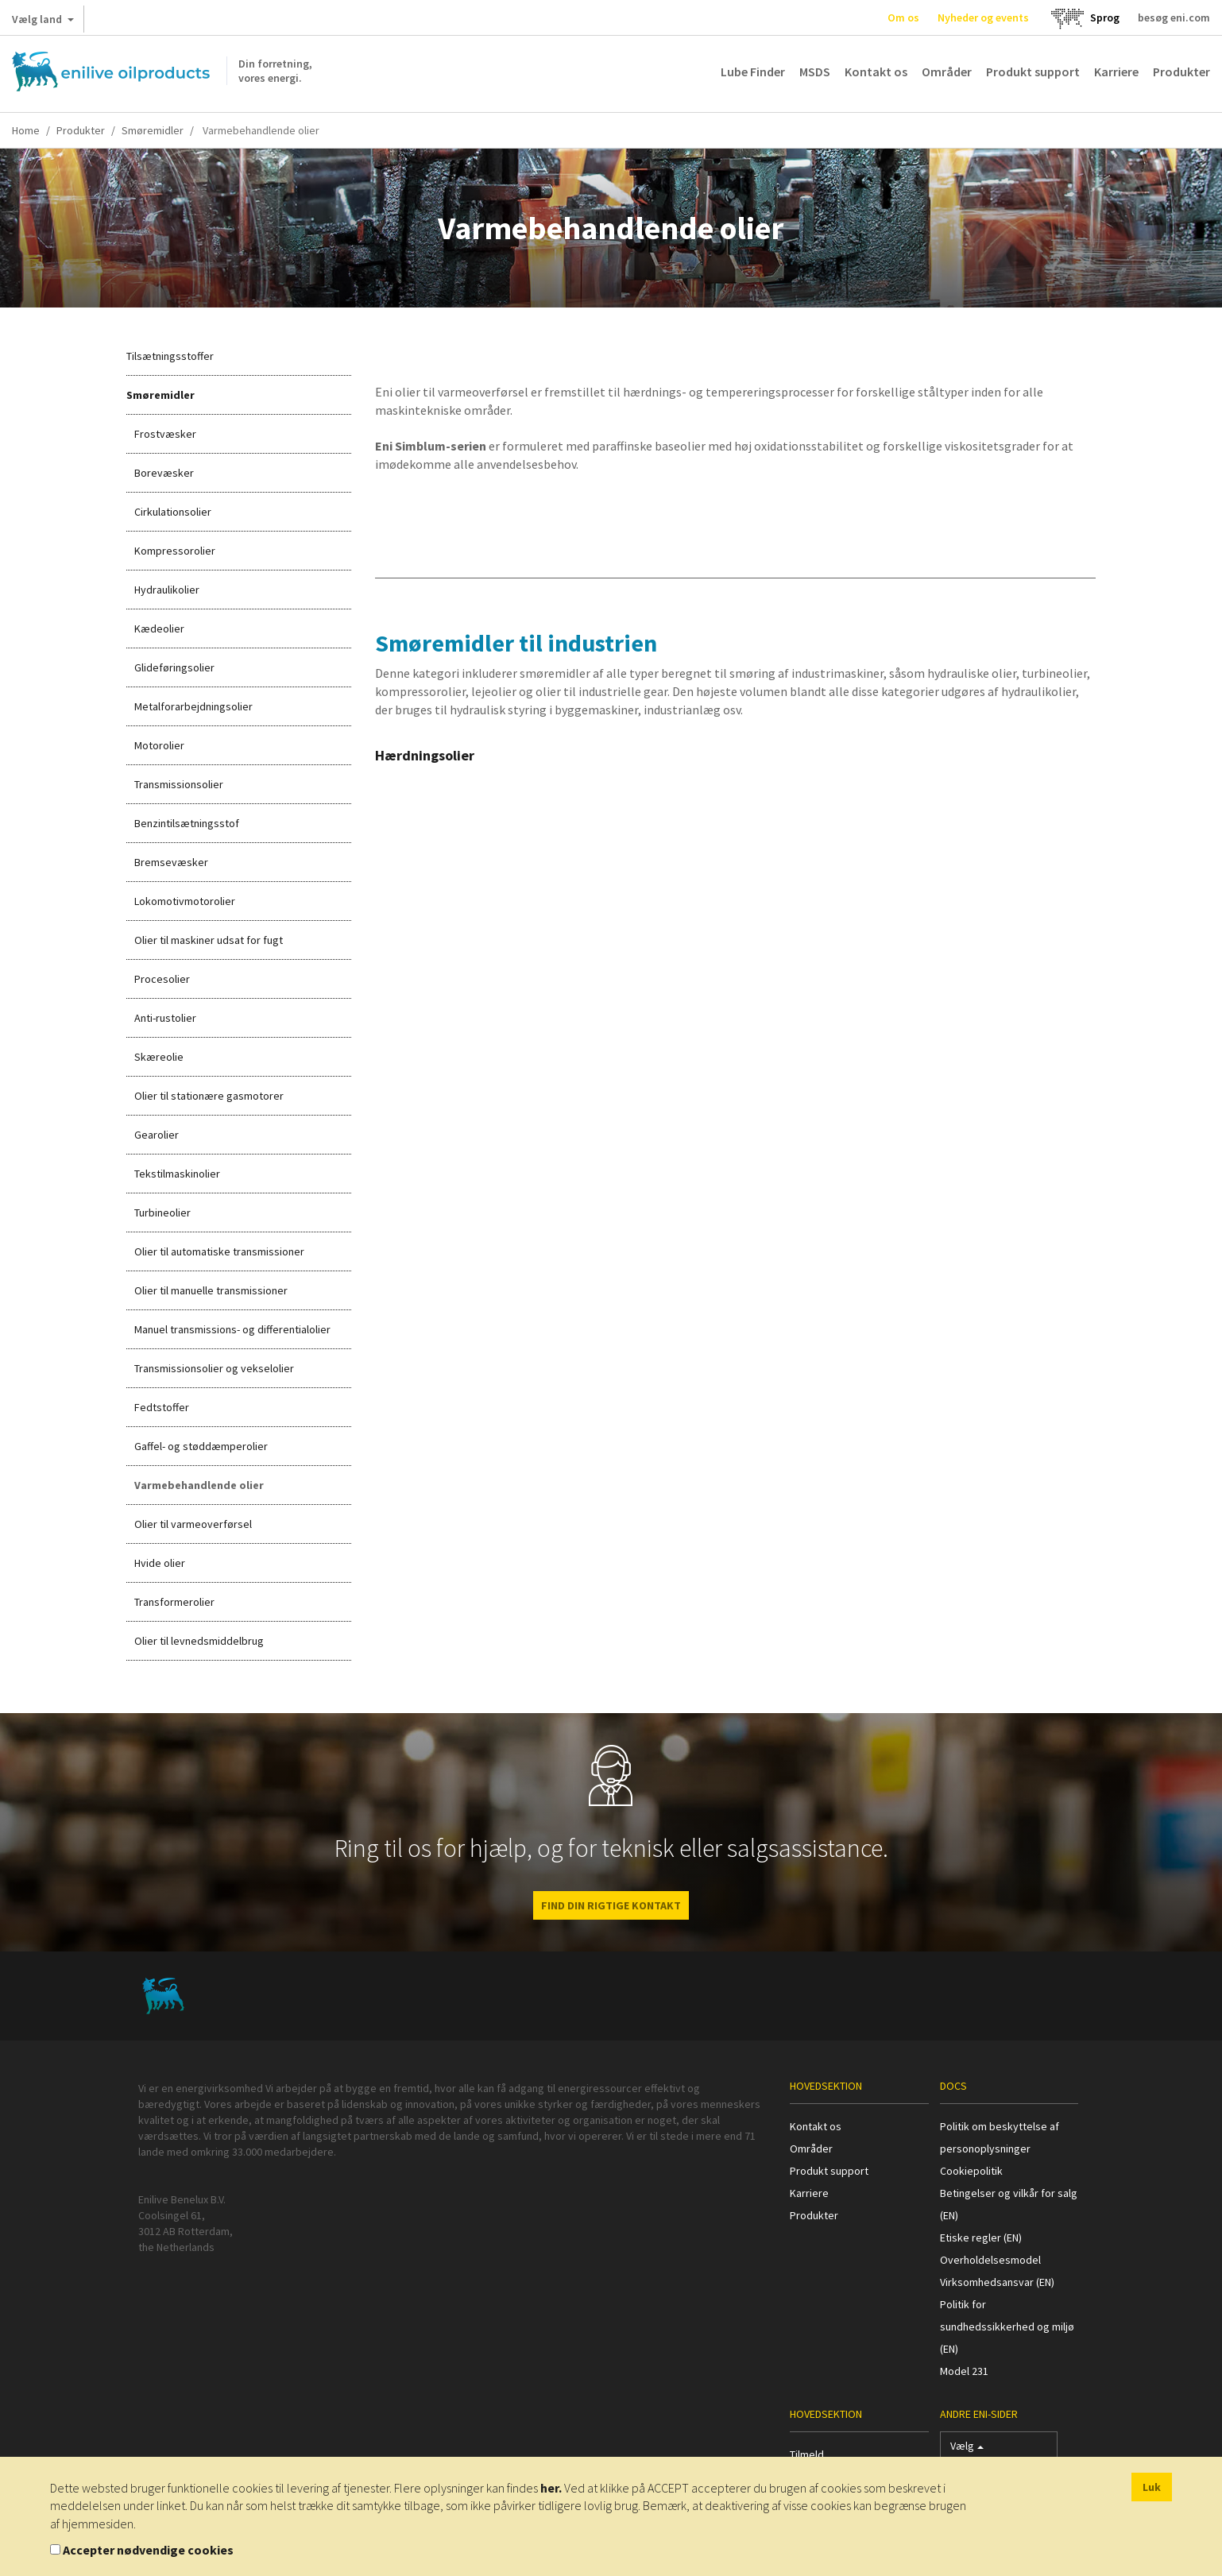  I want to click on Tekstilmaskinolier, so click(177, 1173).